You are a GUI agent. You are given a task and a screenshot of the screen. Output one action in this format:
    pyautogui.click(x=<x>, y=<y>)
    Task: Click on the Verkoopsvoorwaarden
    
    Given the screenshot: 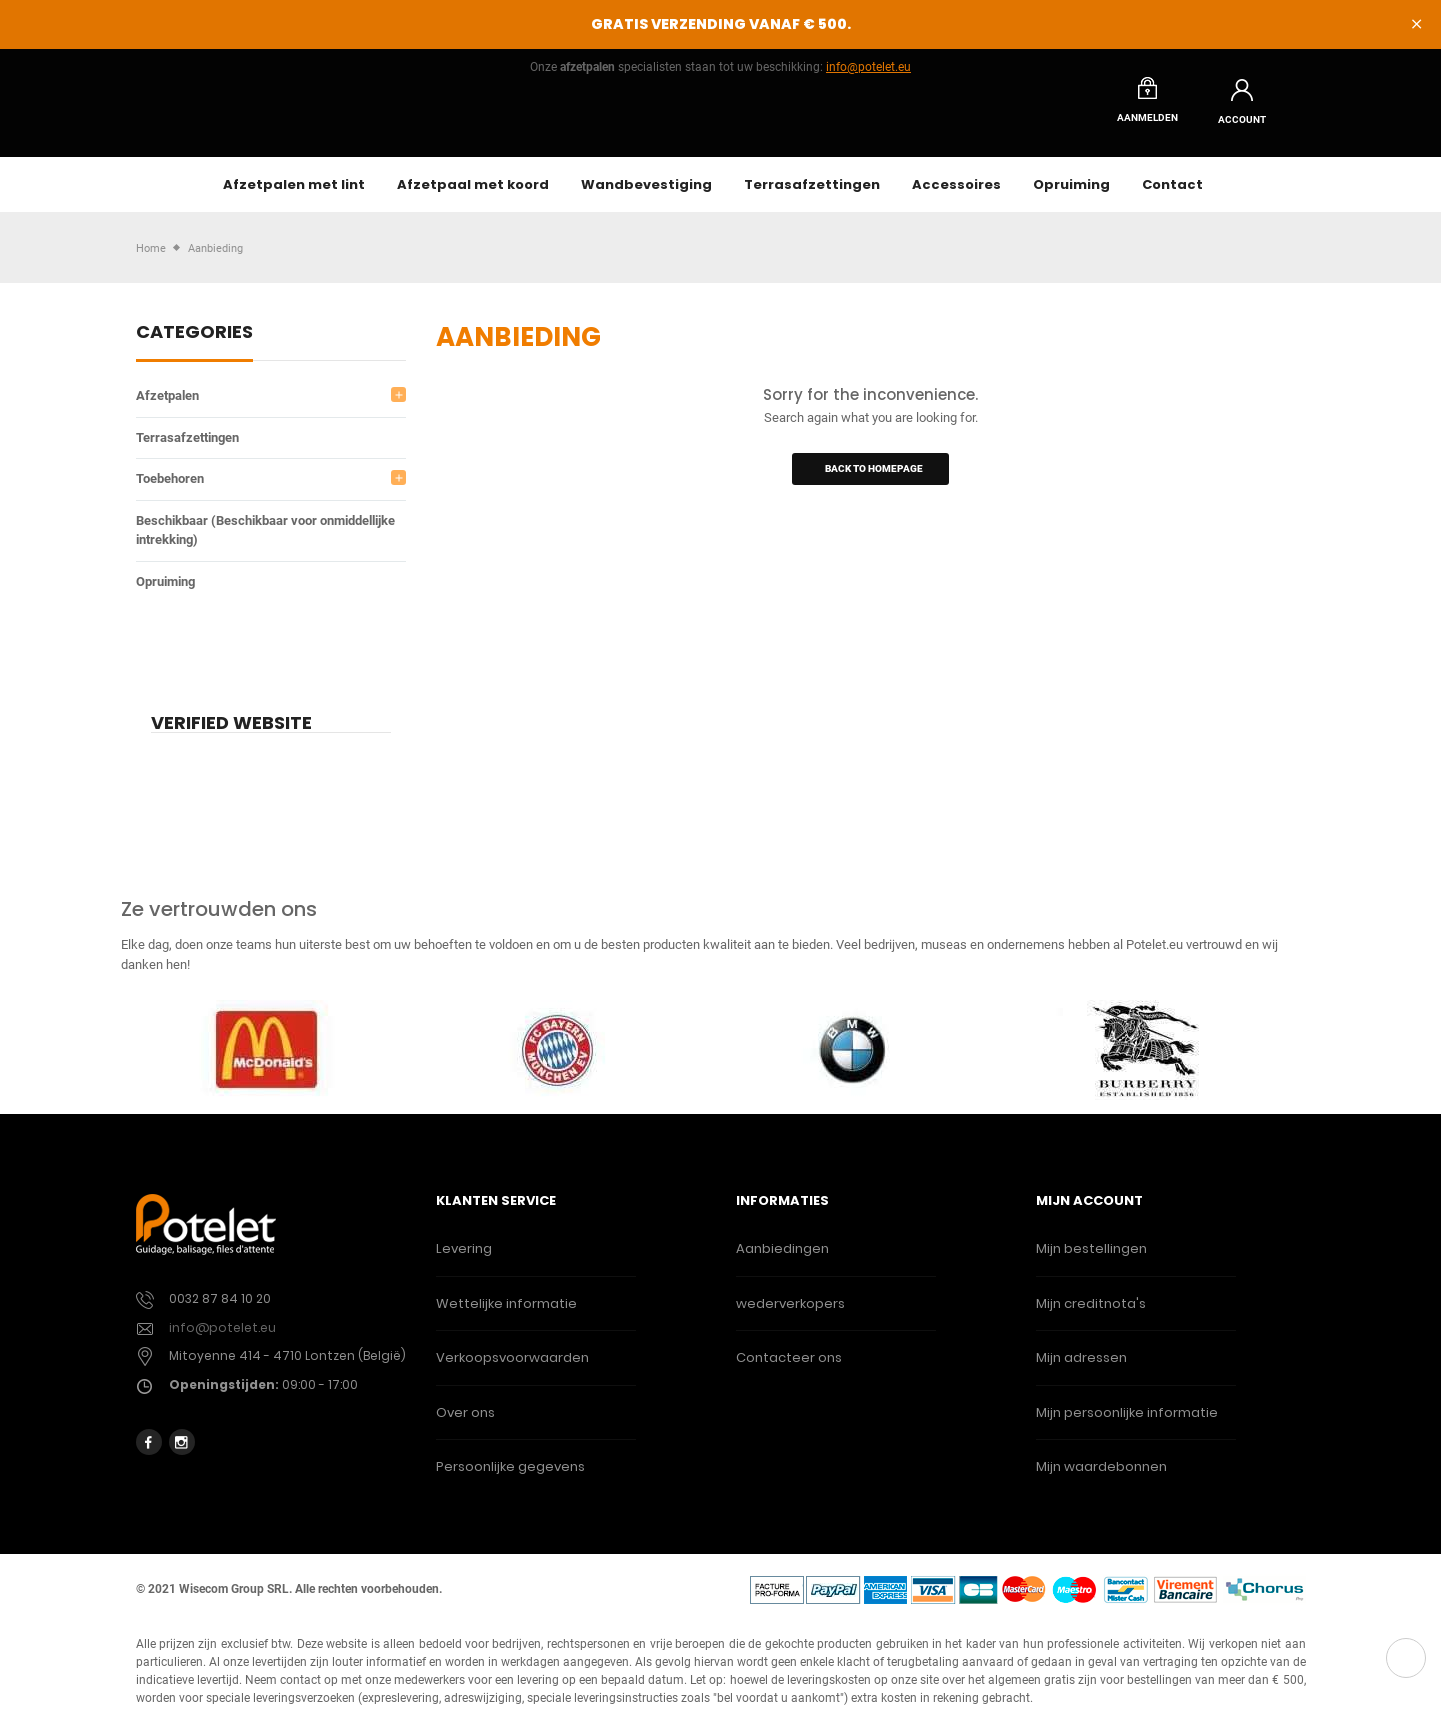 What is the action you would take?
    pyautogui.click(x=512, y=1368)
    